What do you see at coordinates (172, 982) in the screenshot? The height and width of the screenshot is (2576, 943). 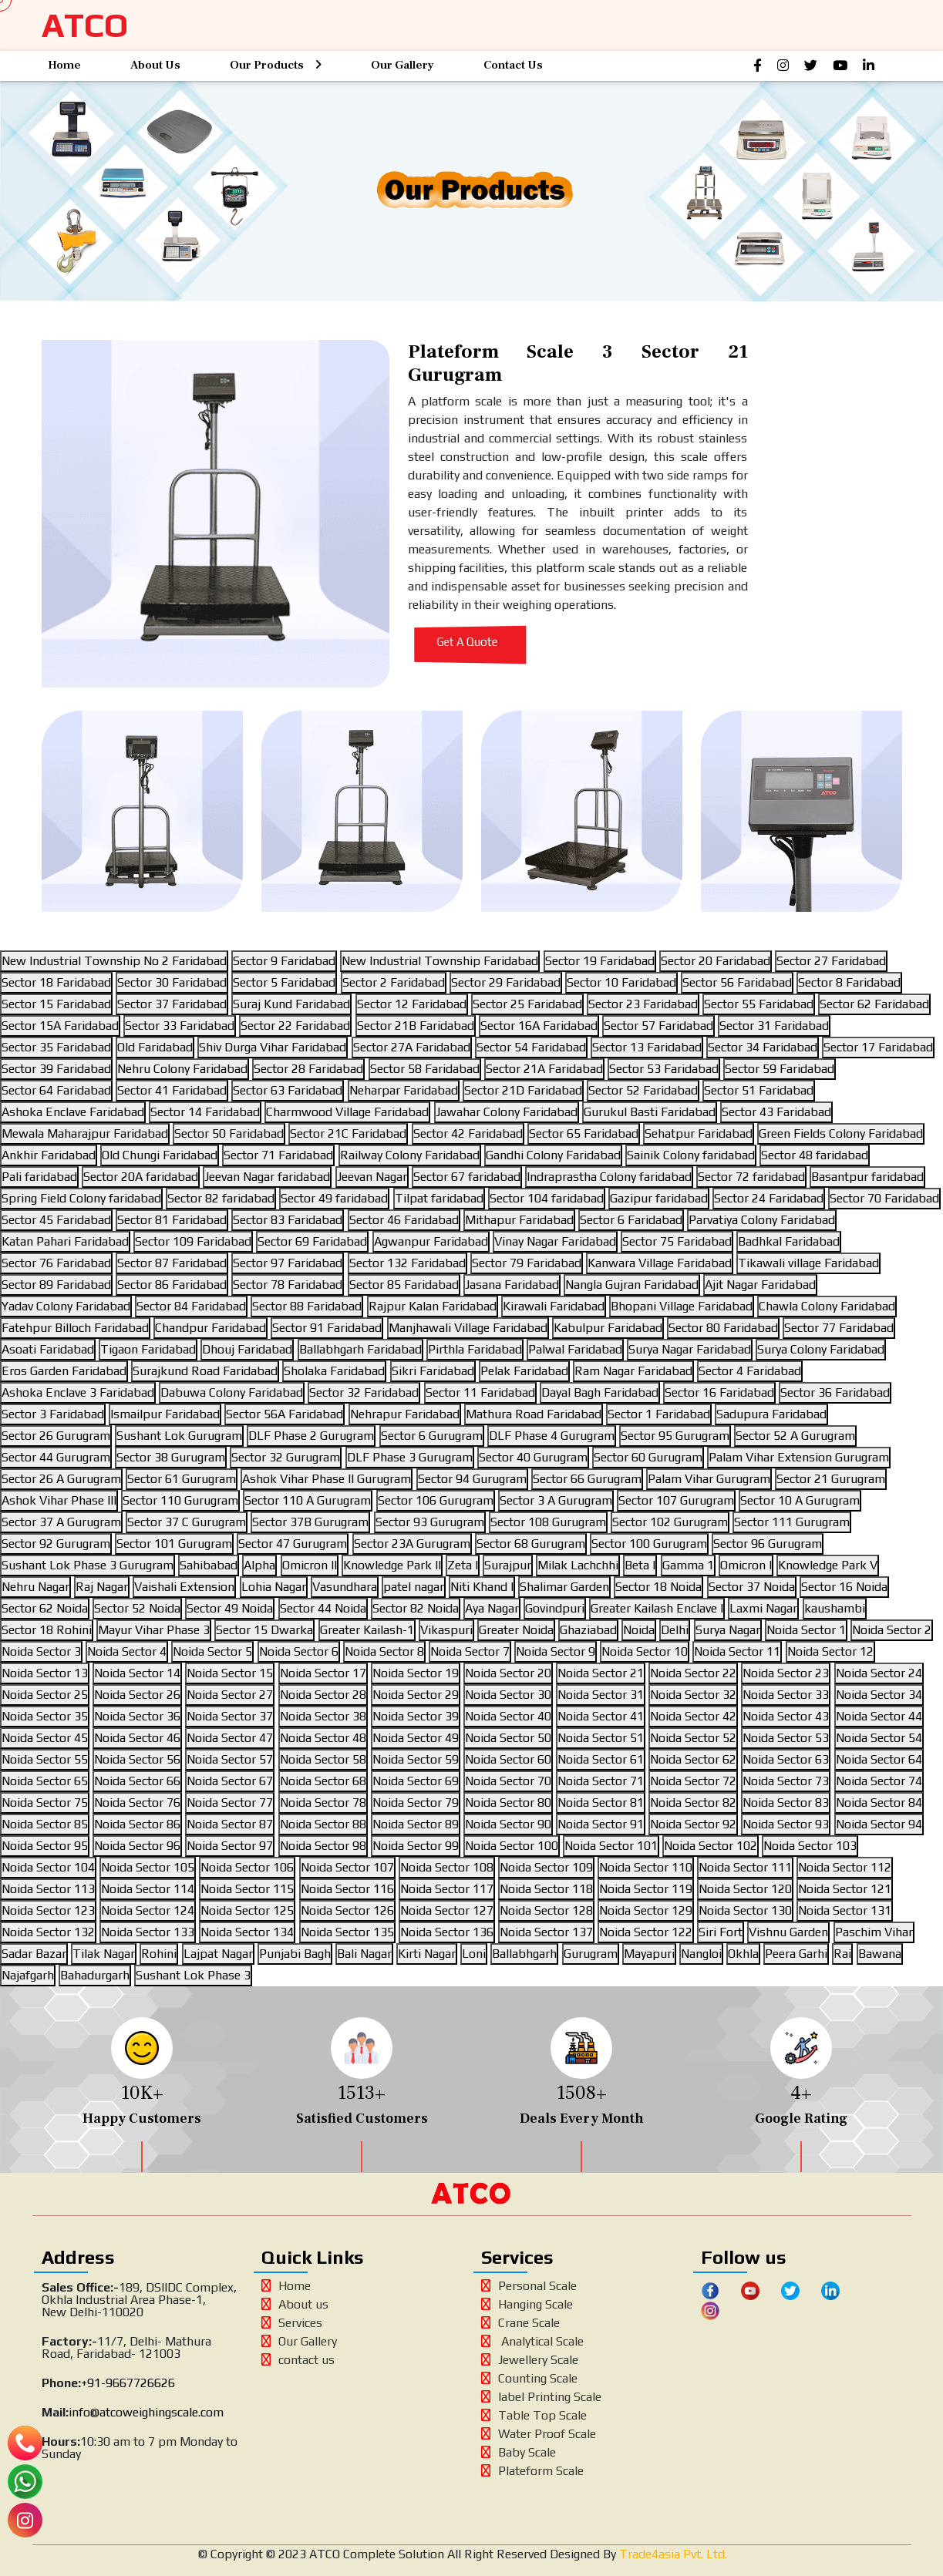 I see `Sector 30 Faridabad` at bounding box center [172, 982].